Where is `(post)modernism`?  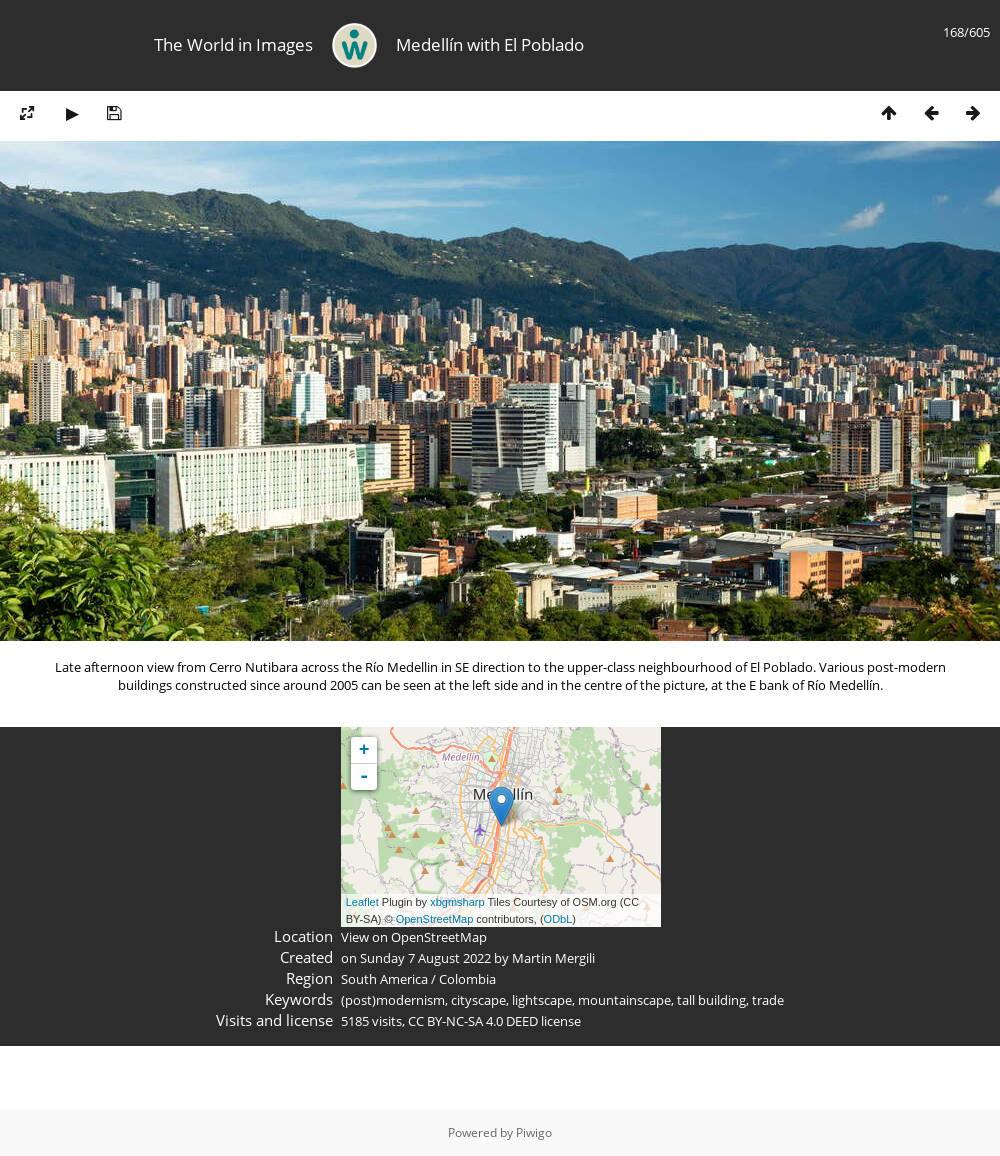
(post)modernism is located at coordinates (393, 1000).